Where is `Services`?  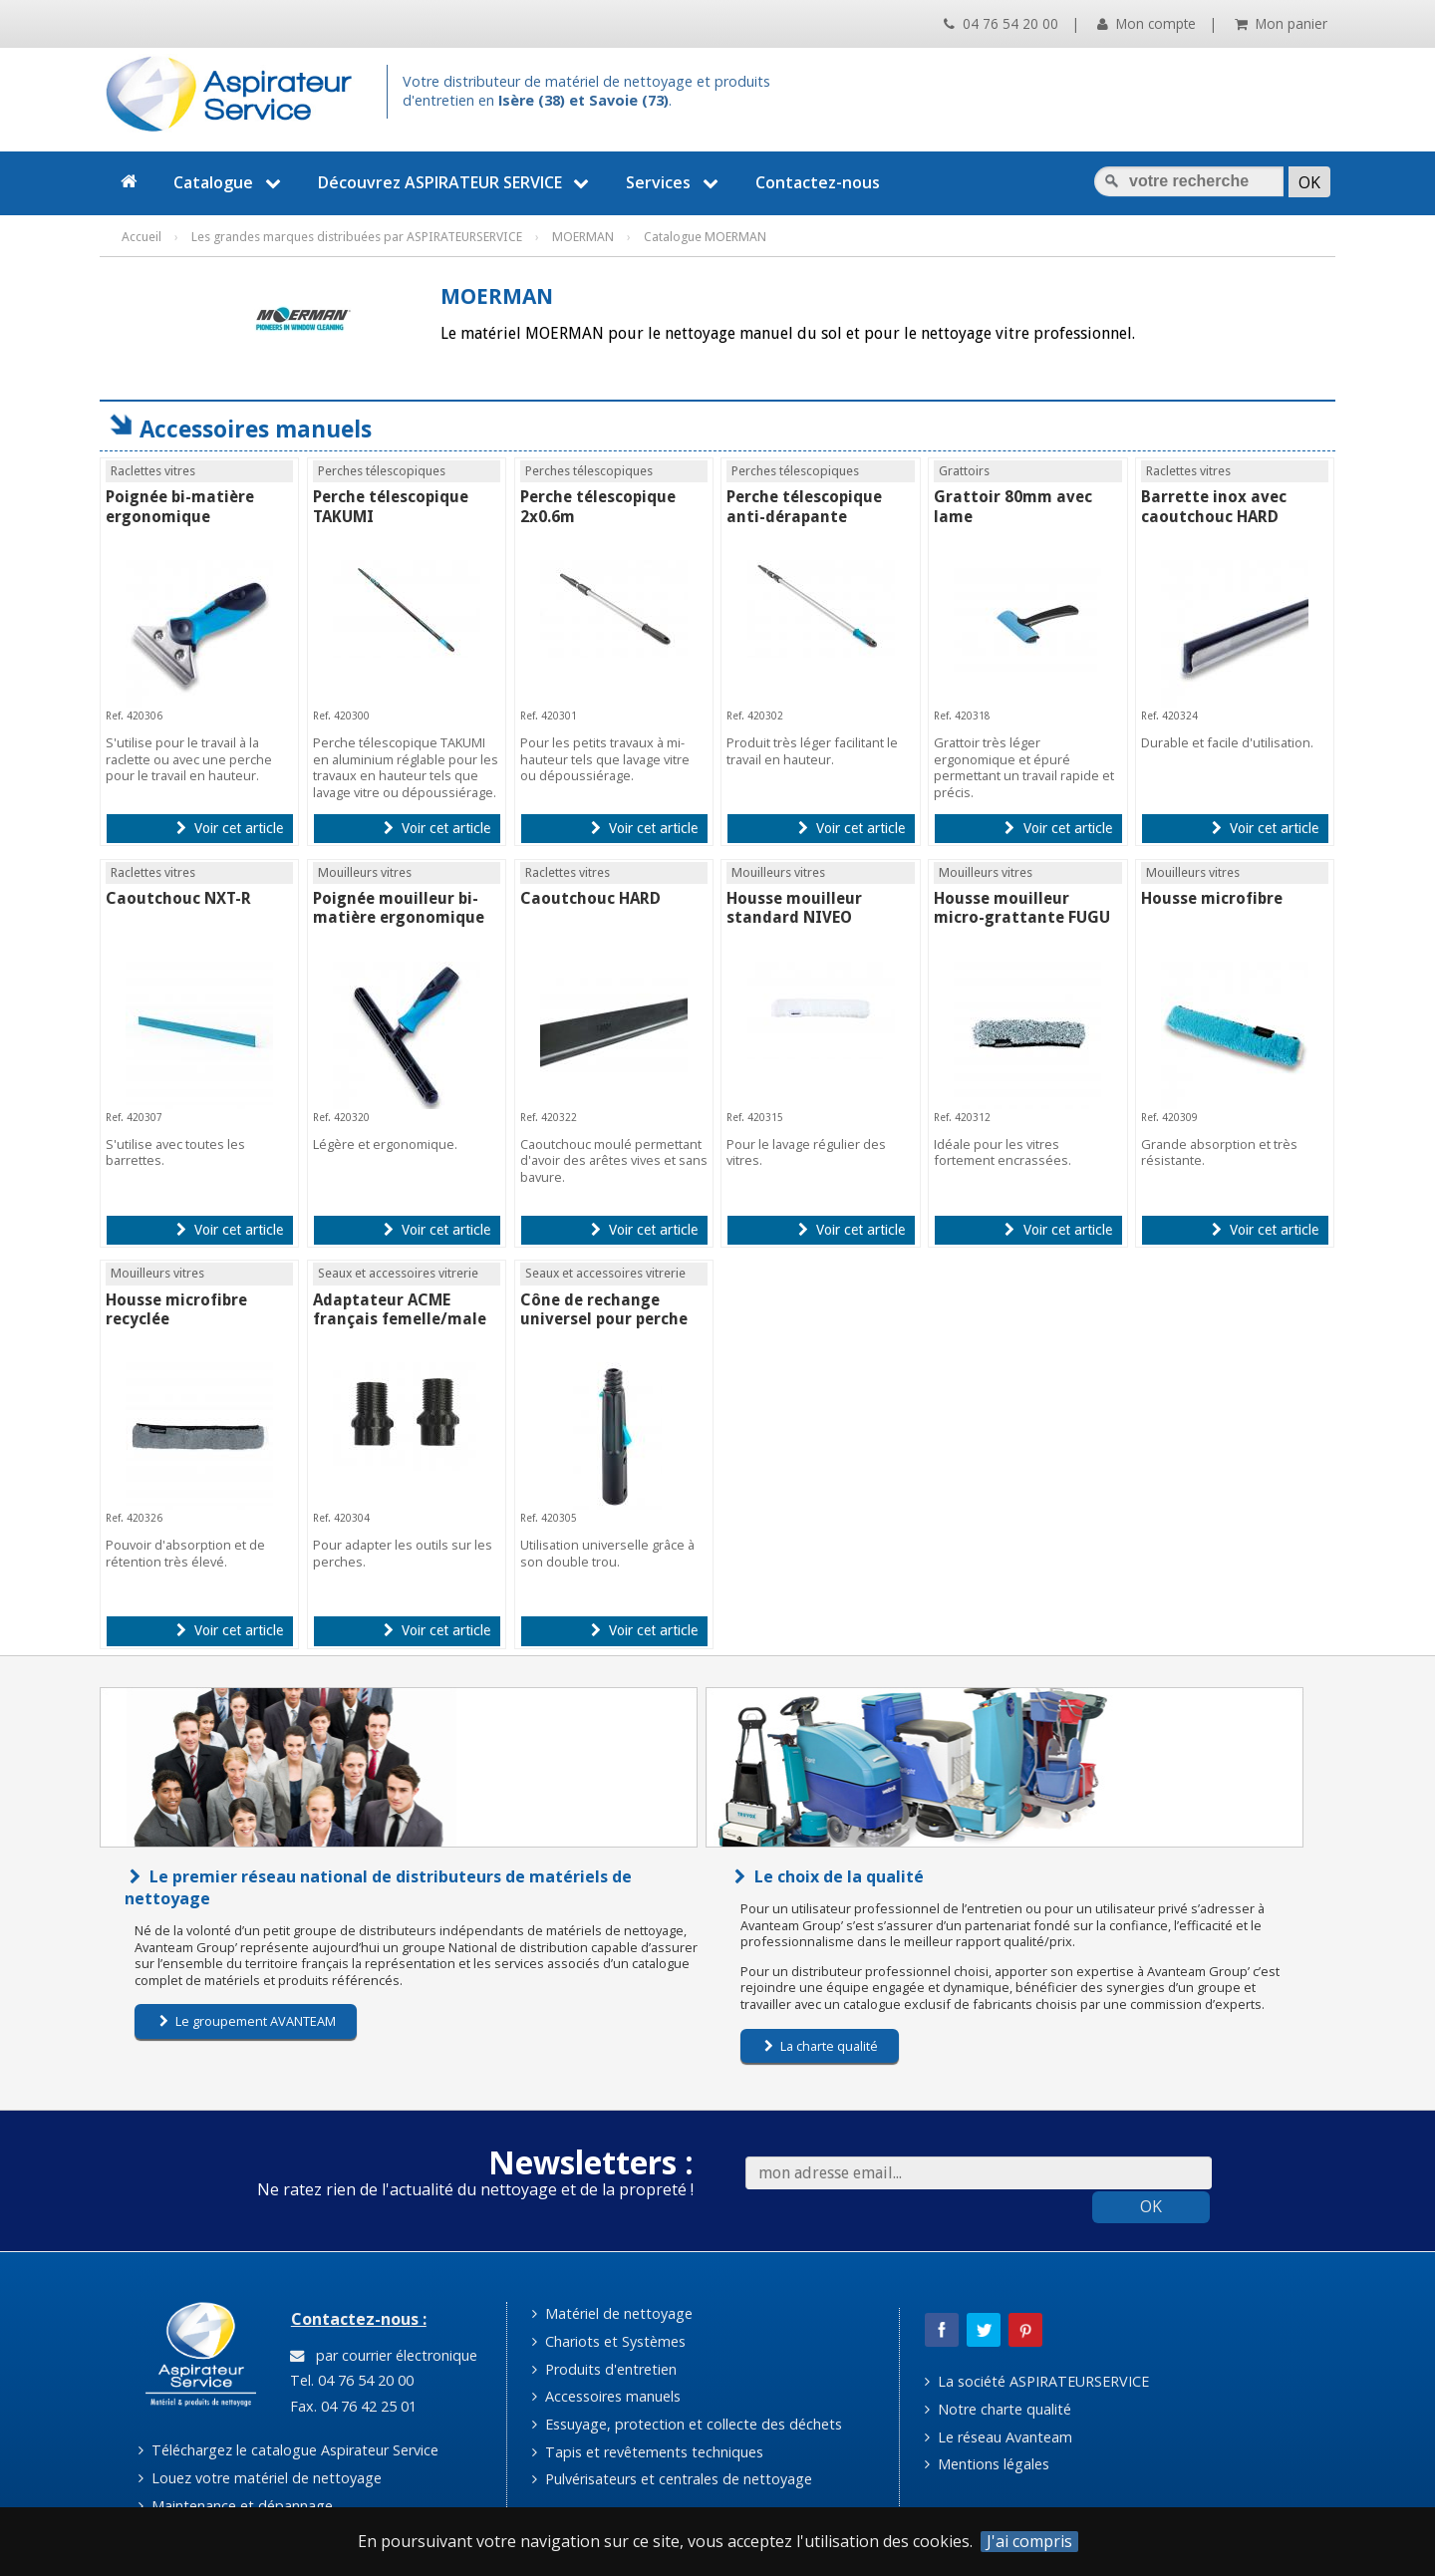 Services is located at coordinates (674, 182).